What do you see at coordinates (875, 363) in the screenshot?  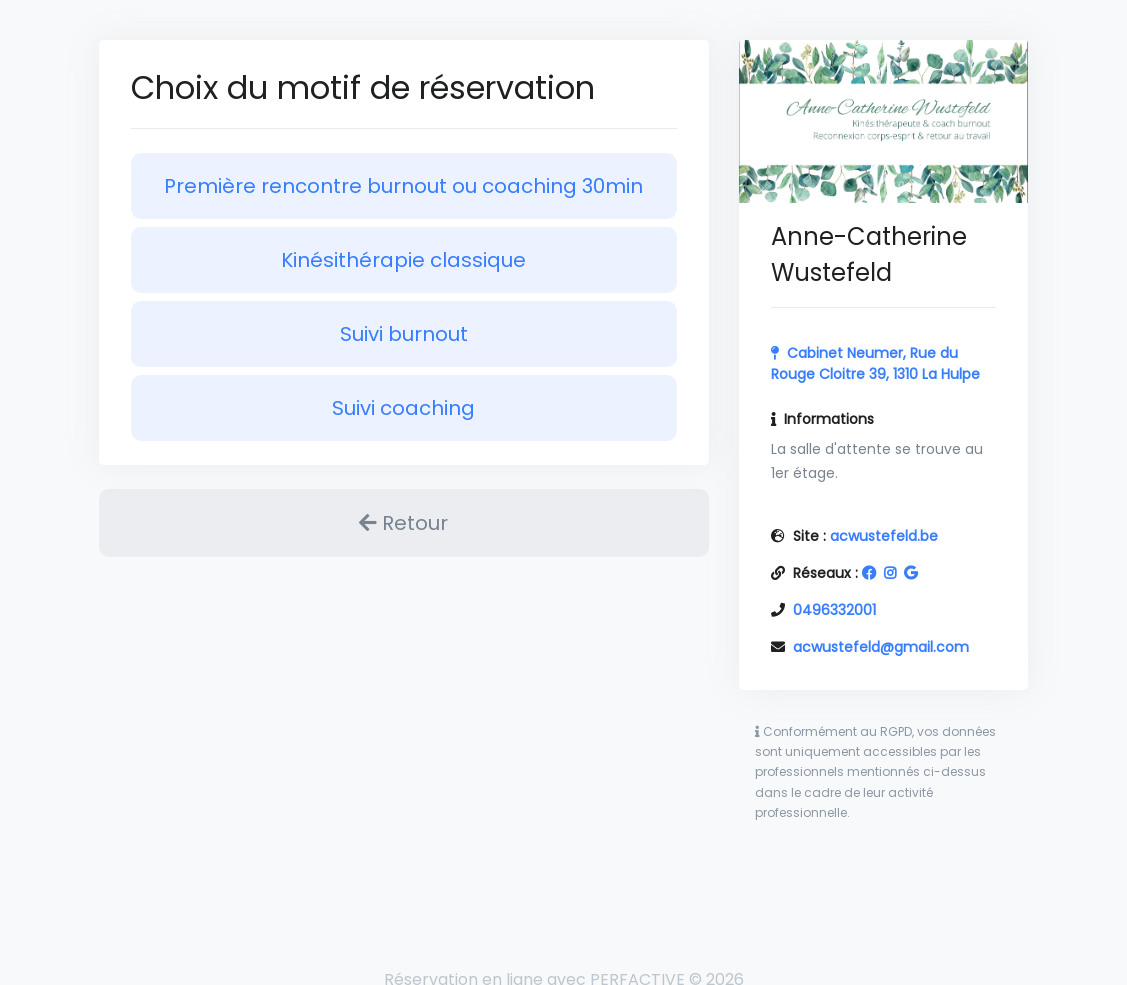 I see `Cabinet Neumer, Rue du Rouge Cloitre 39, 1310 La Hulpe` at bounding box center [875, 363].